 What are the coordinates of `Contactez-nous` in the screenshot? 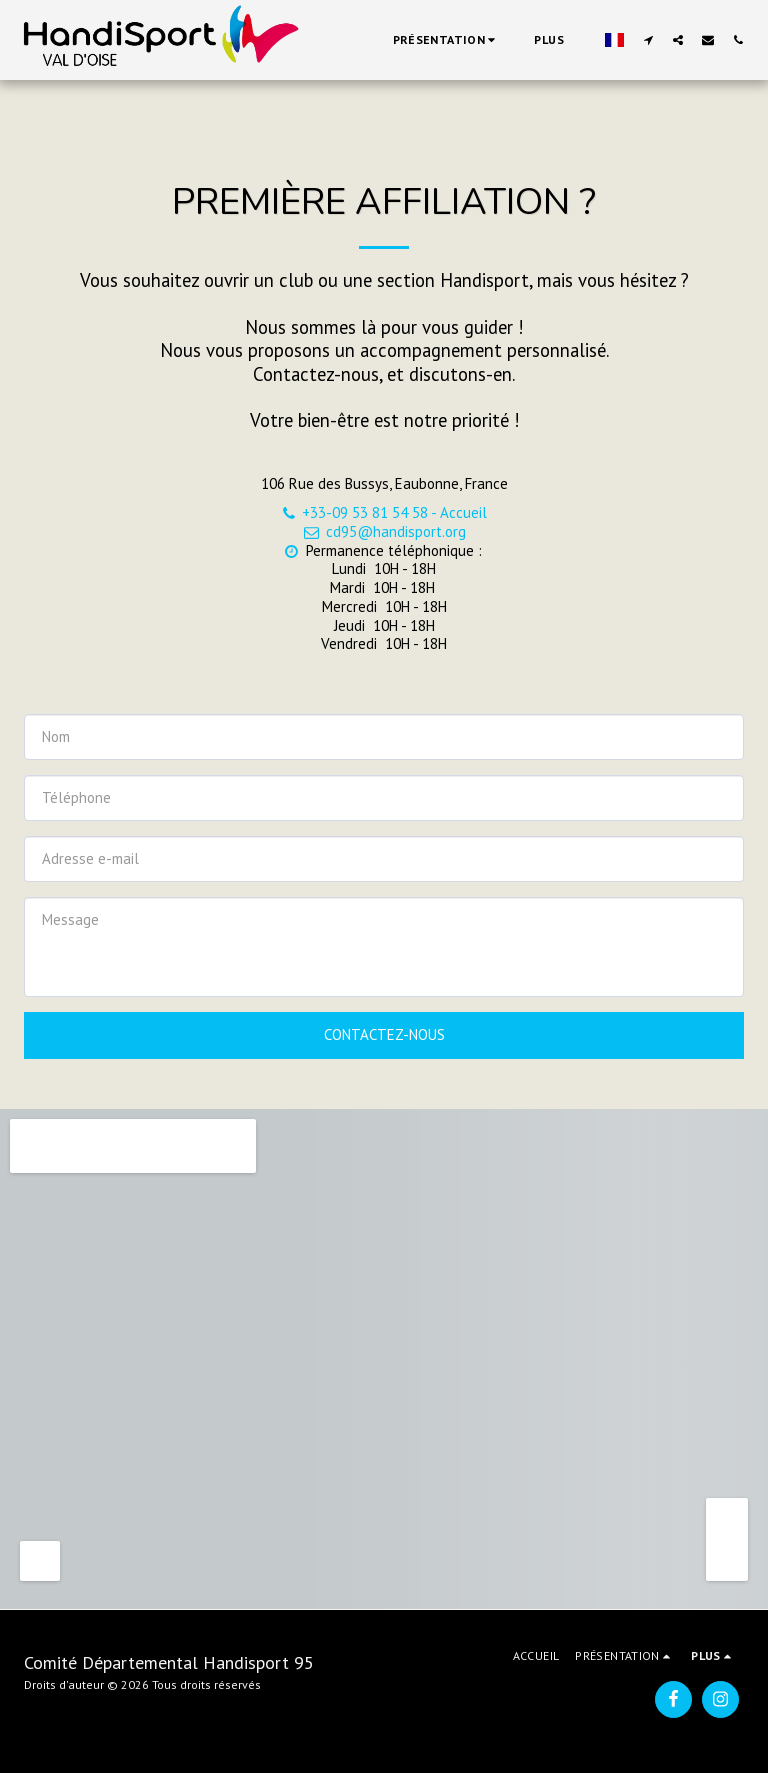 It's located at (384, 1034).